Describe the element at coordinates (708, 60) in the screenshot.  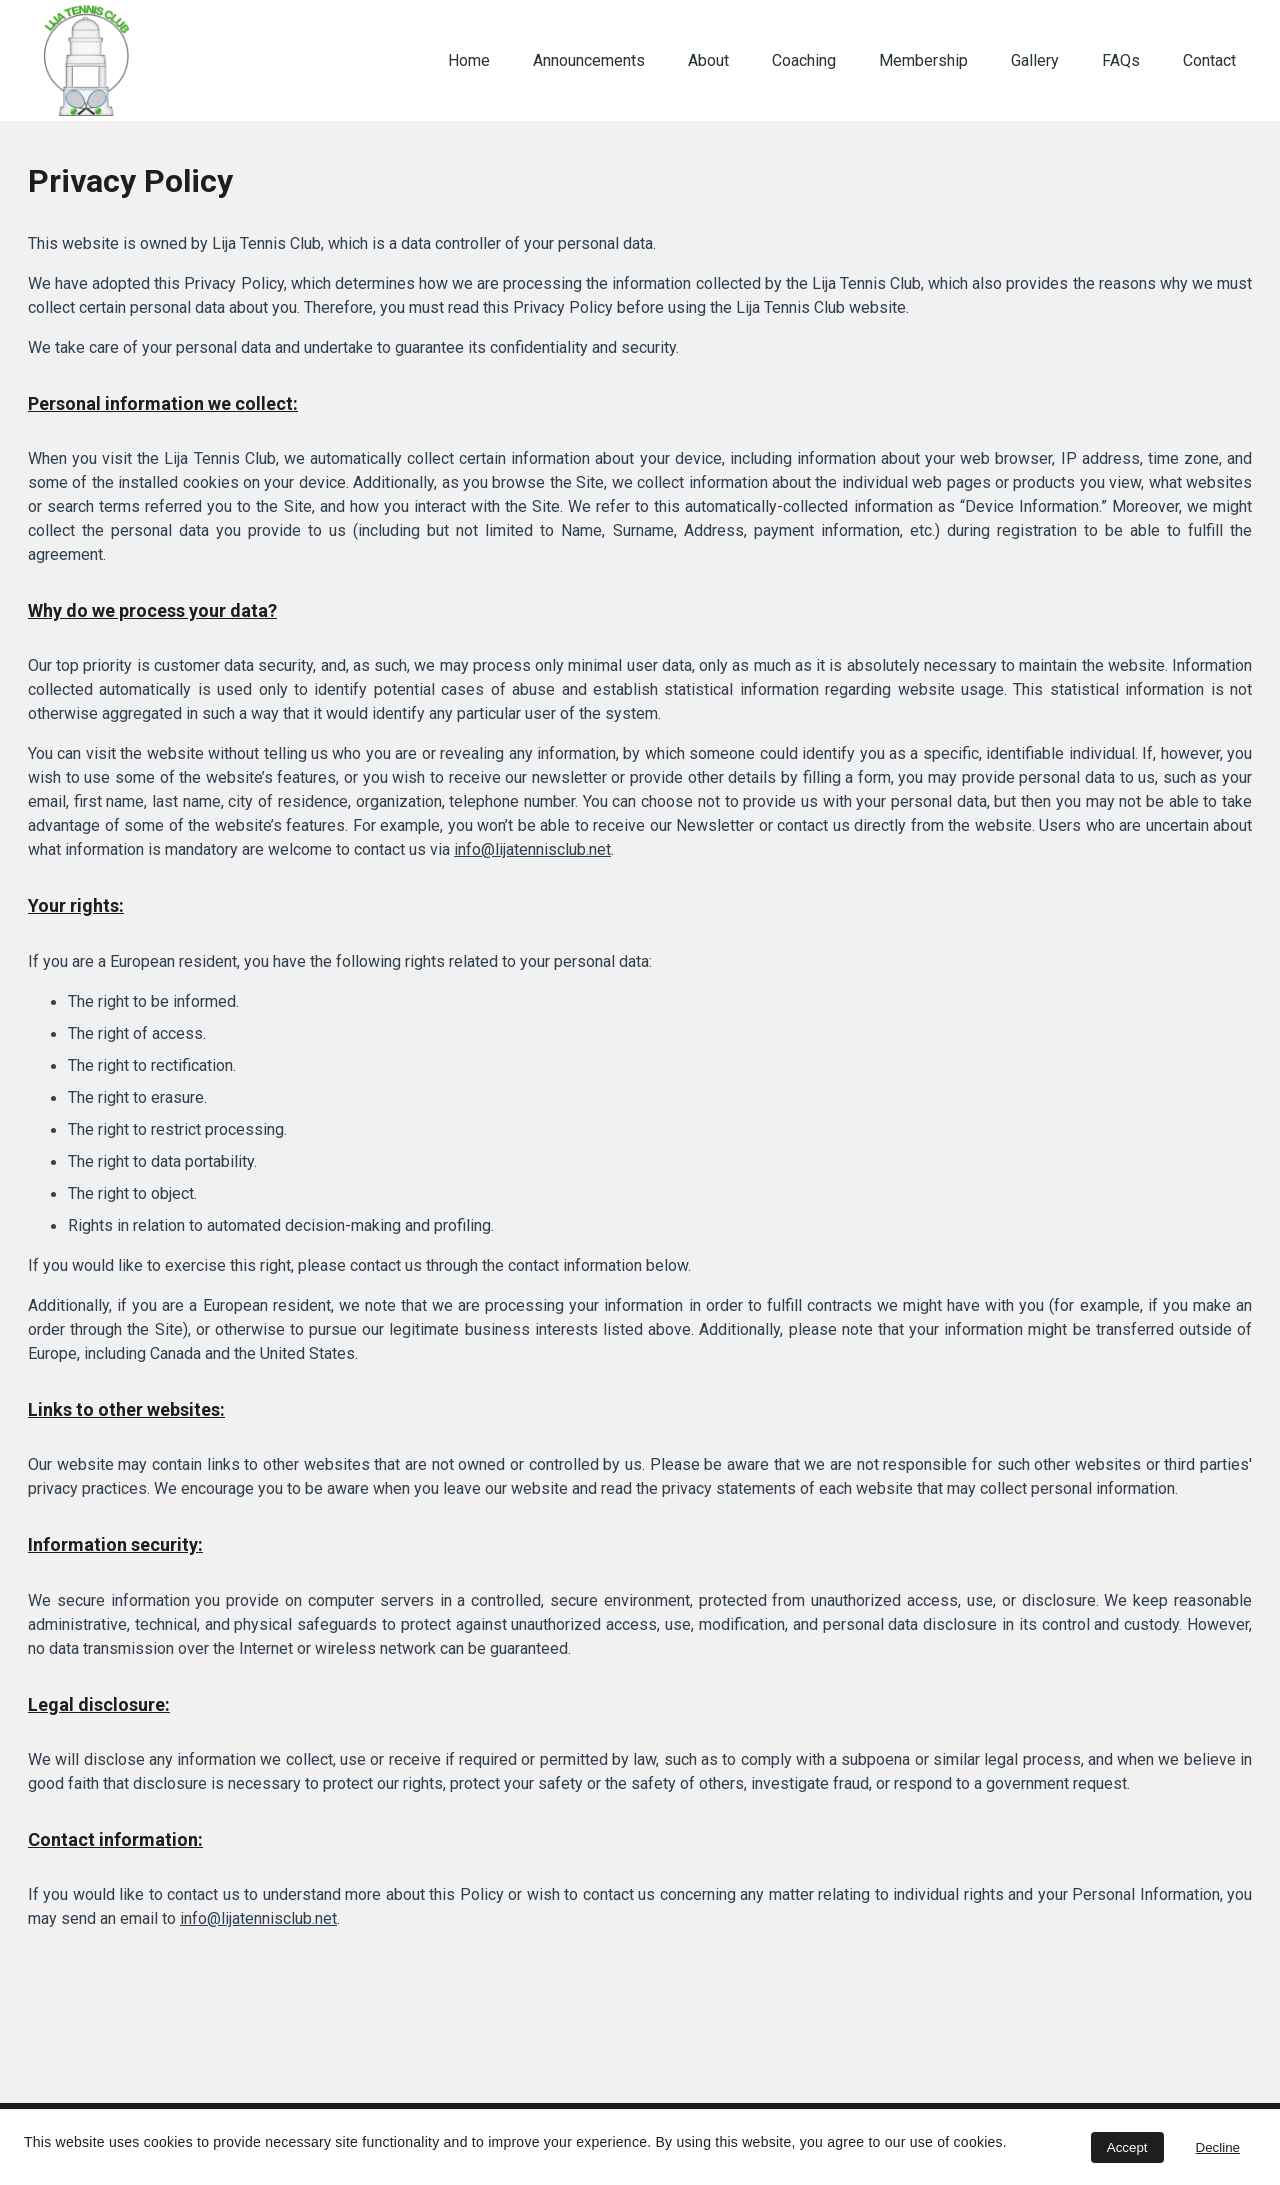
I see `About` at that location.